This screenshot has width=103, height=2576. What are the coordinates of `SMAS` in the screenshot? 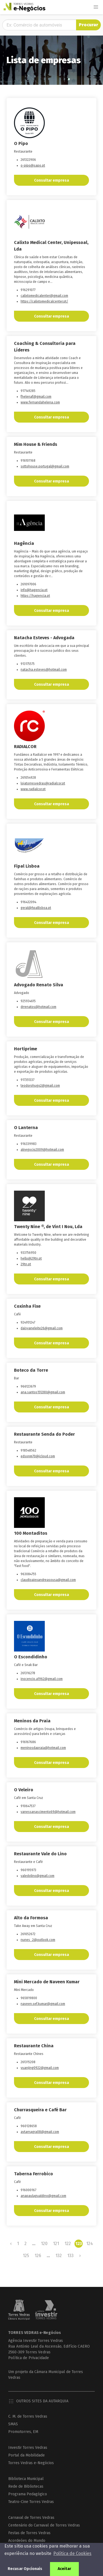 It's located at (13, 2424).